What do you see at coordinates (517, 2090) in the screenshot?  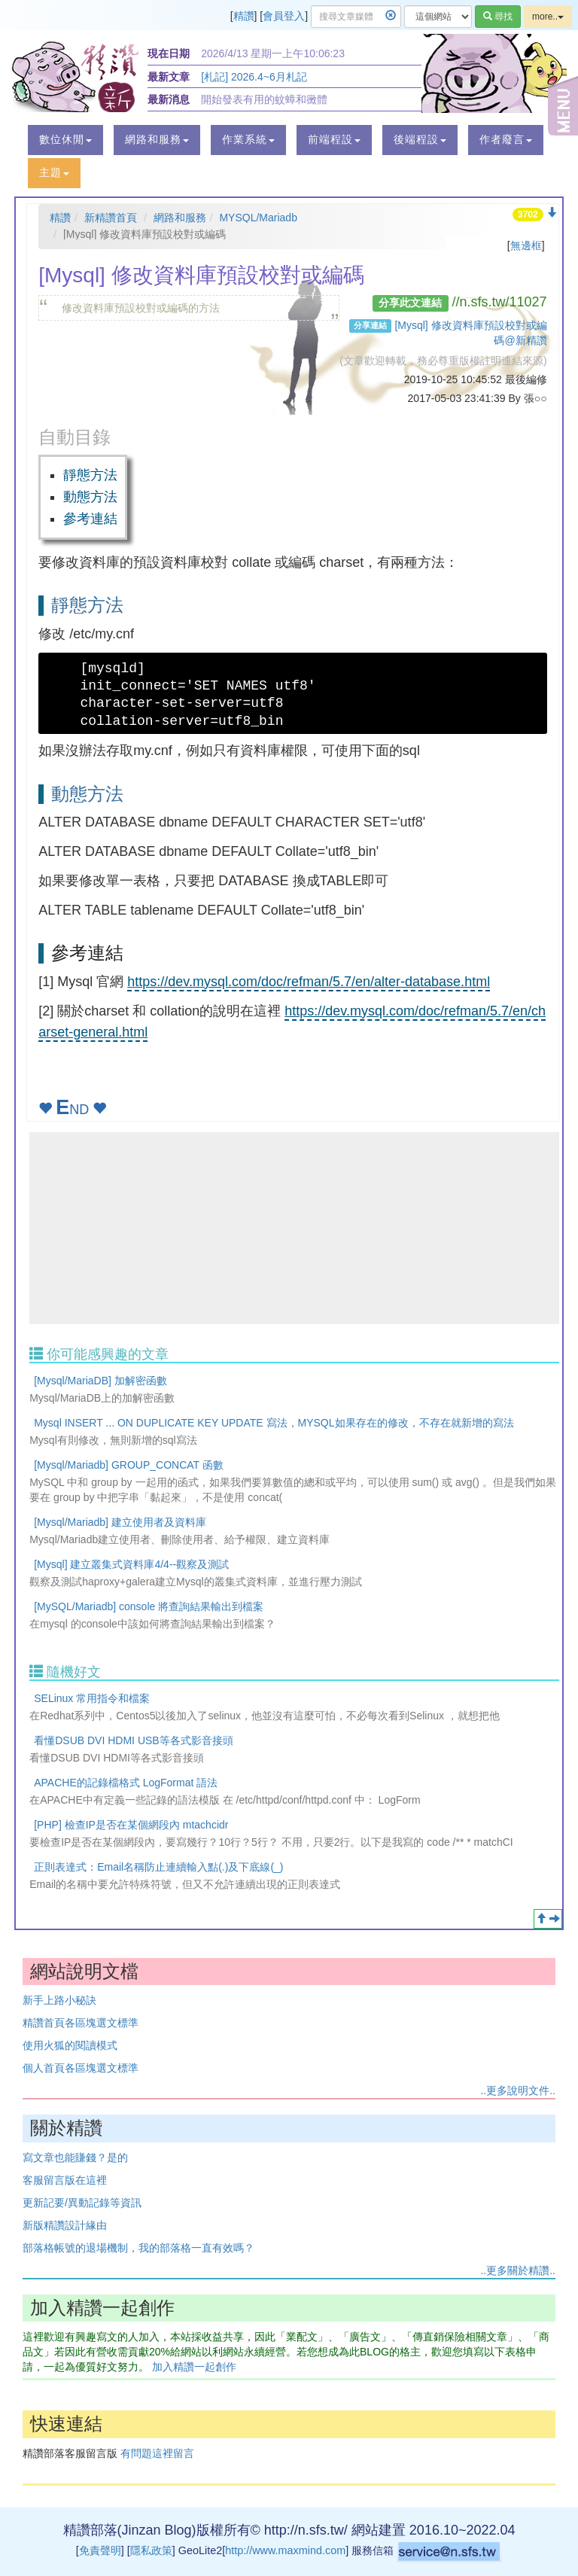 I see `..更多說明文件..` at bounding box center [517, 2090].